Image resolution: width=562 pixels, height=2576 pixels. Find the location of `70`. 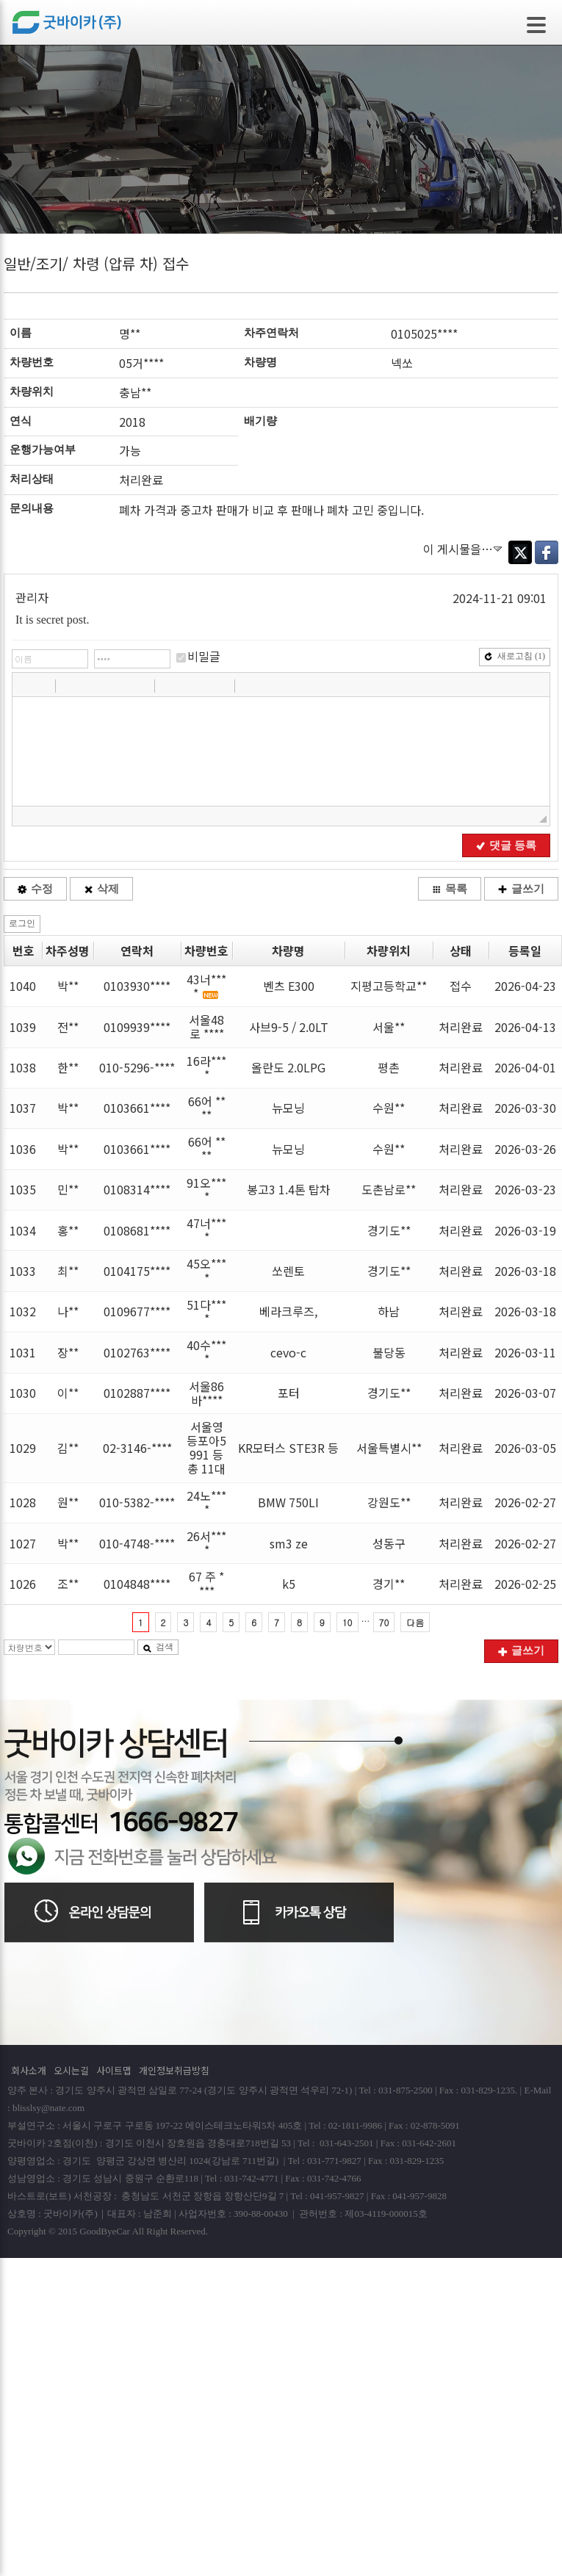

70 is located at coordinates (384, 1622).